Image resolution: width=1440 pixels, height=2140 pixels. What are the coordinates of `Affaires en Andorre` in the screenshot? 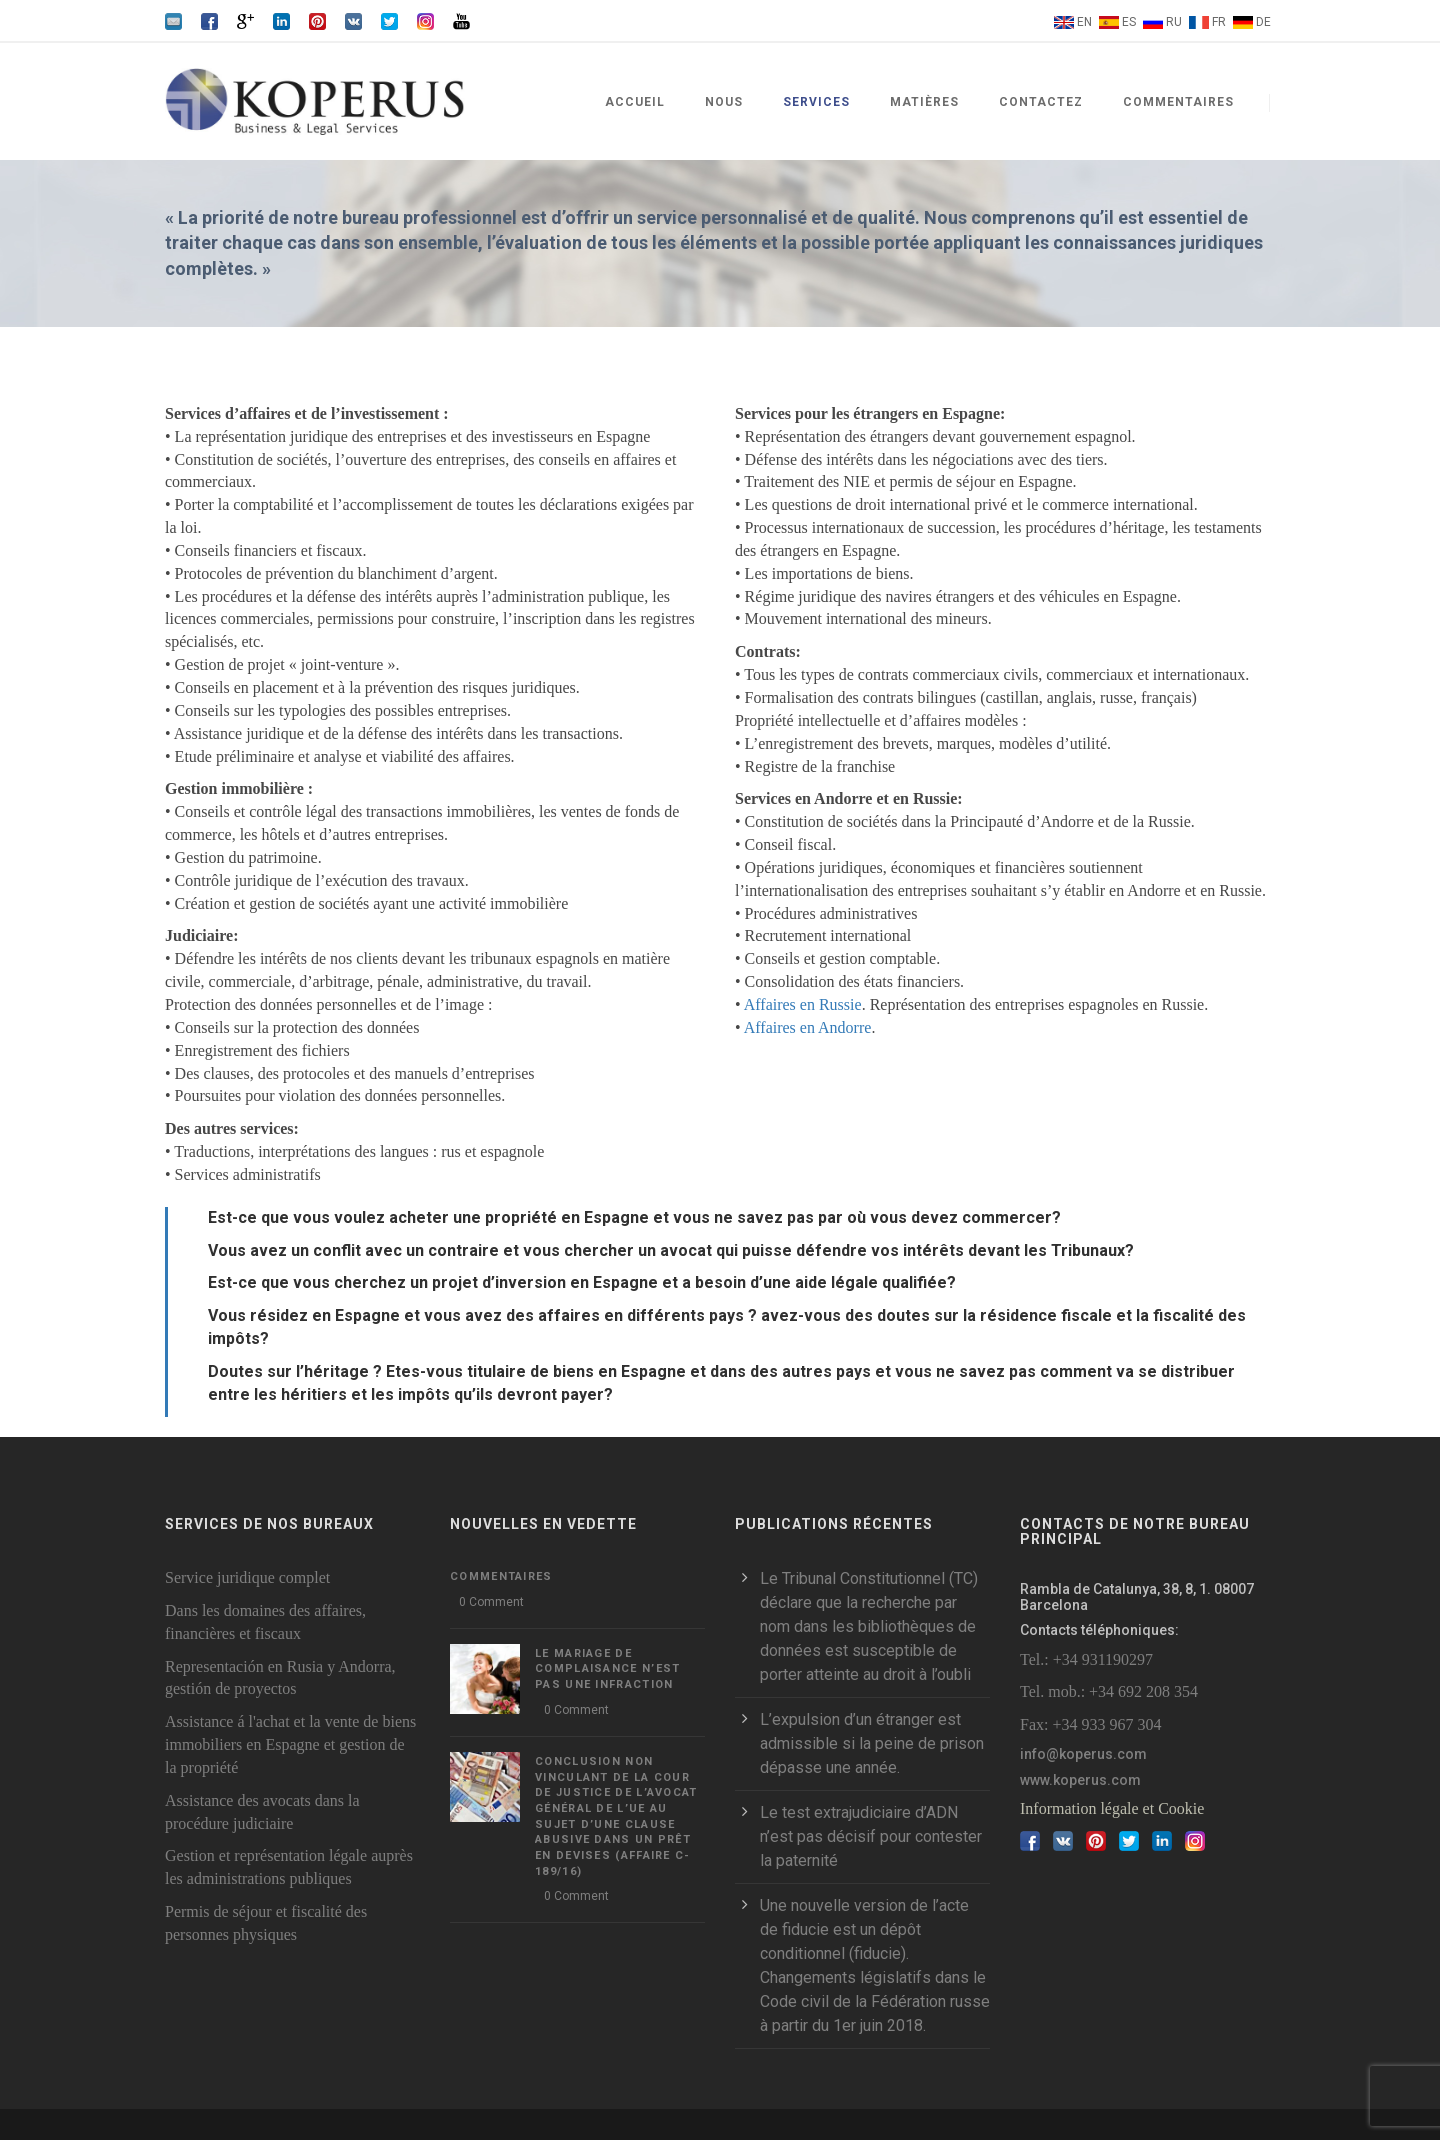 It's located at (808, 1027).